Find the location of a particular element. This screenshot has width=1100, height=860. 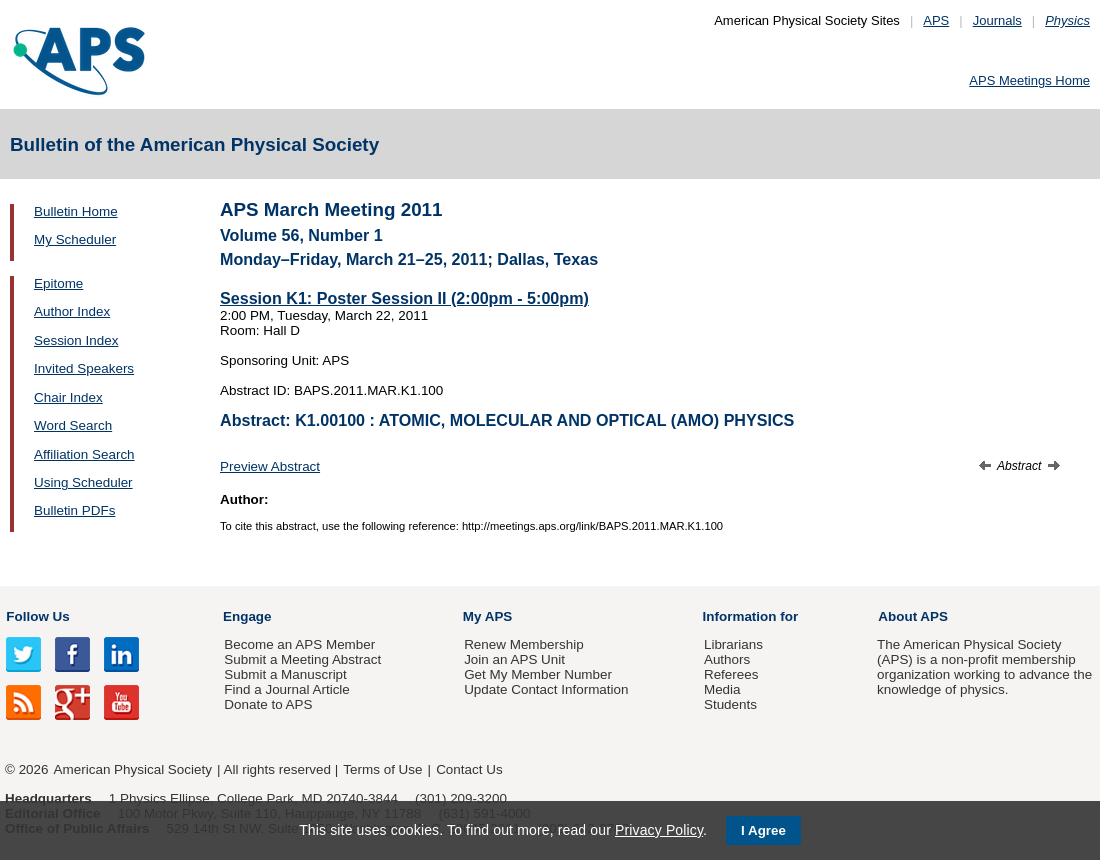

American Physical Society is located at coordinates (133, 769).